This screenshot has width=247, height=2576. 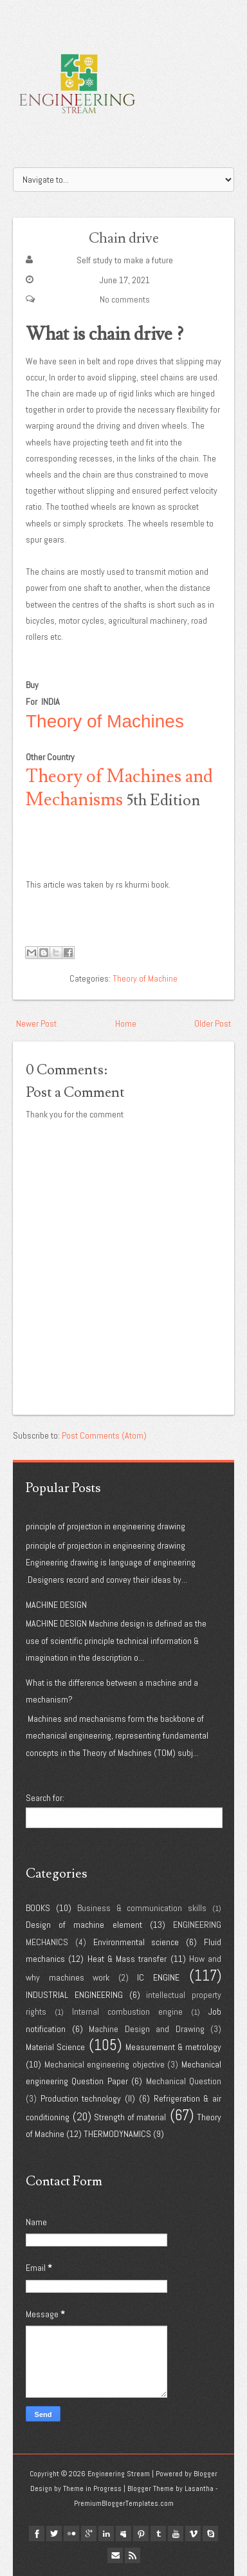 What do you see at coordinates (142, 1908) in the screenshot?
I see `Business & communication skills` at bounding box center [142, 1908].